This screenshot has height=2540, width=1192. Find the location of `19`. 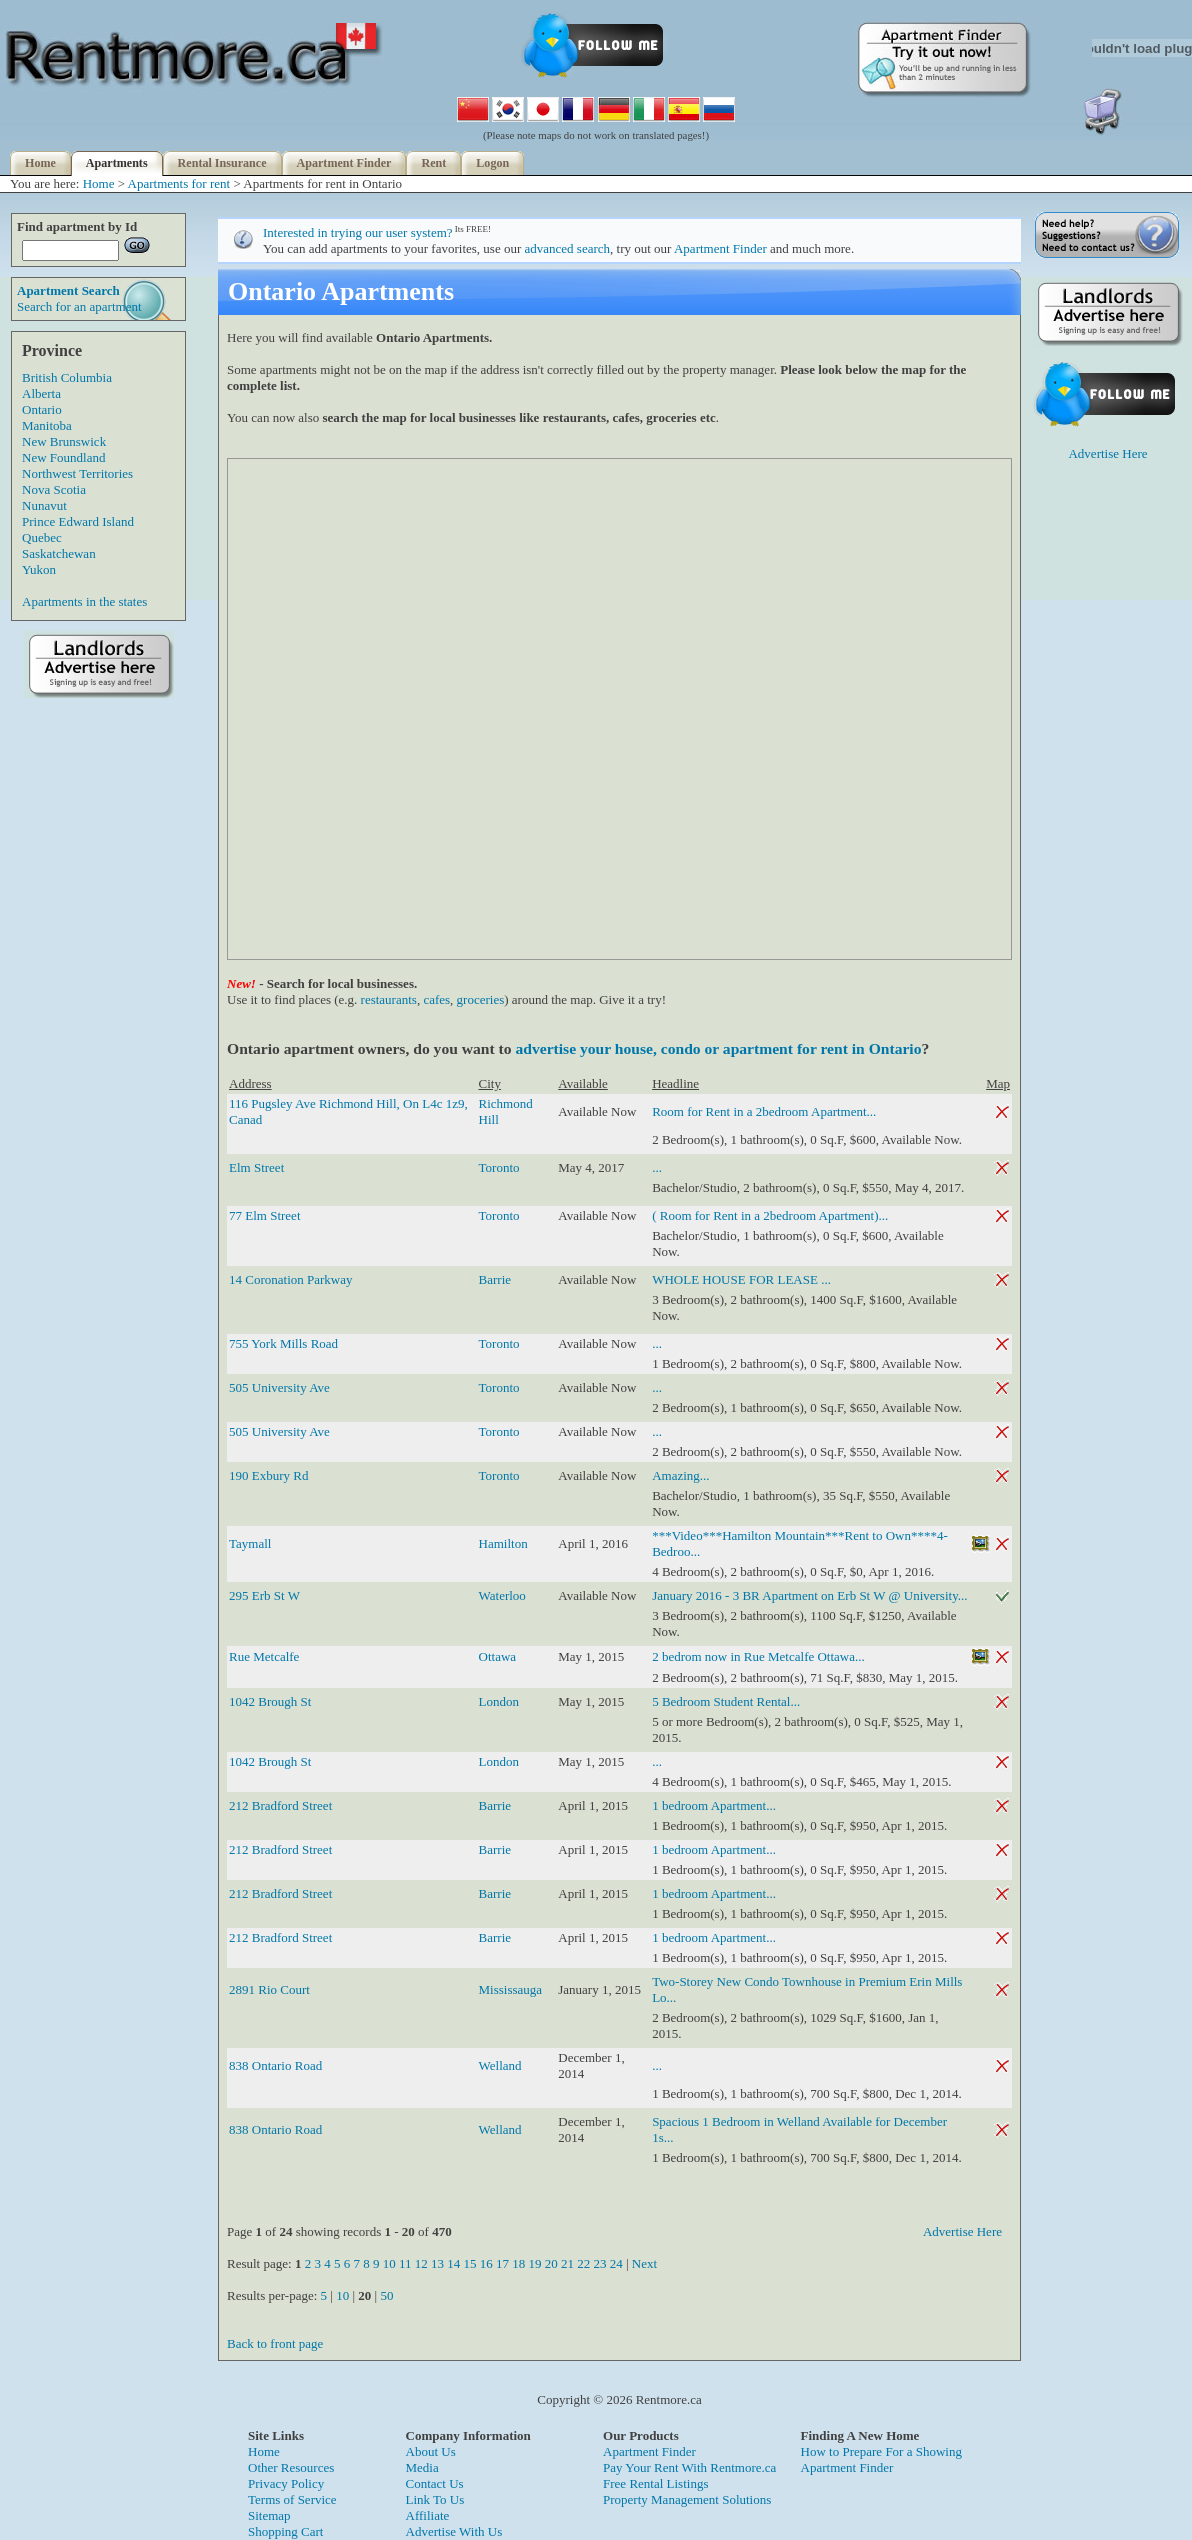

19 is located at coordinates (534, 2263).